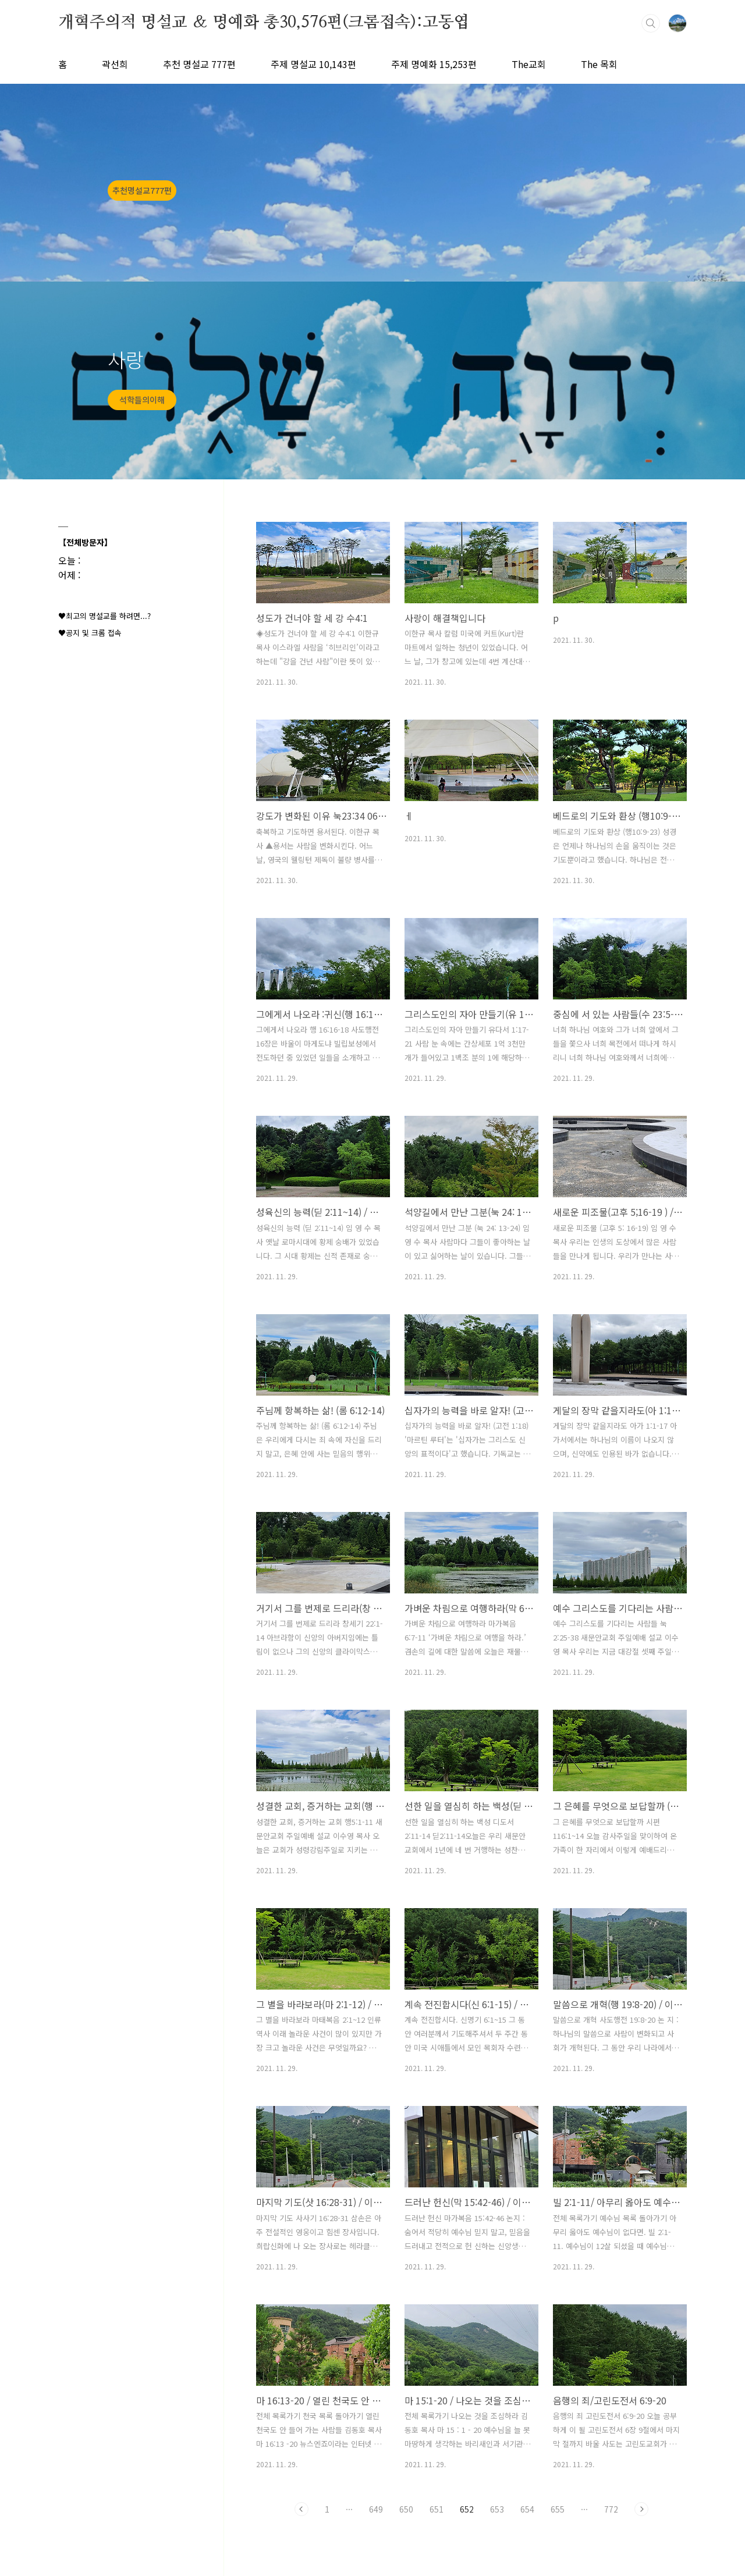  Describe the element at coordinates (90, 632) in the screenshot. I see `♥공지 및 크롬 접속` at that location.